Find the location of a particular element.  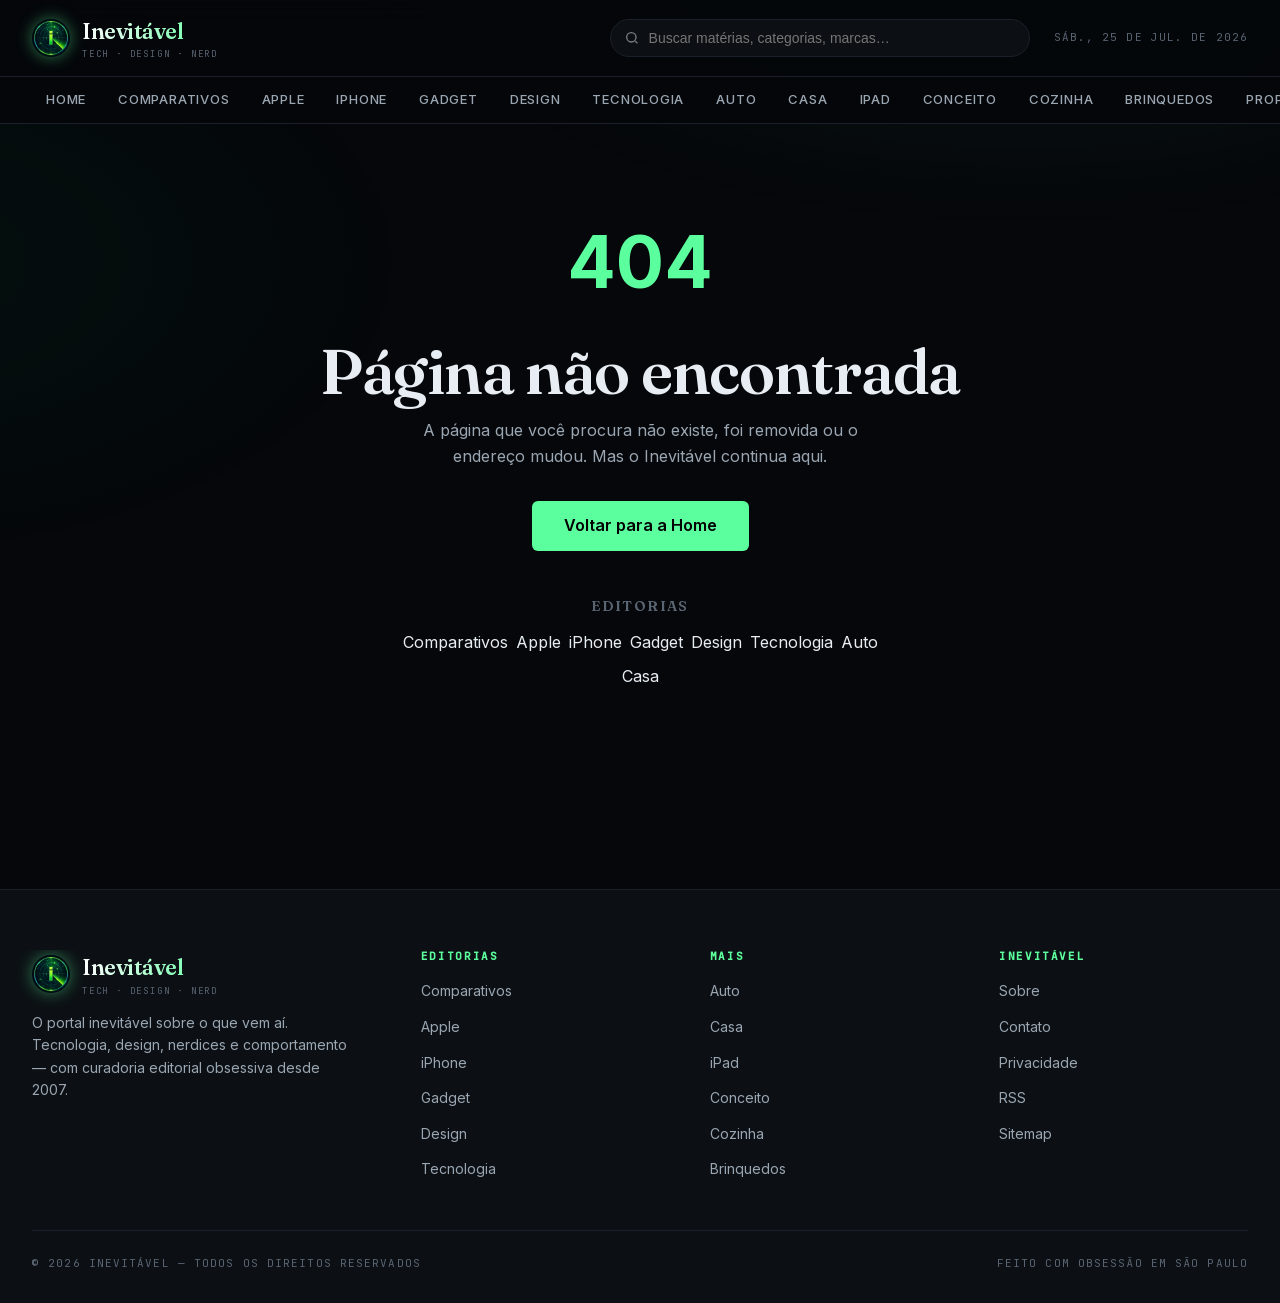

Voltar para a Home is located at coordinates (640, 525).